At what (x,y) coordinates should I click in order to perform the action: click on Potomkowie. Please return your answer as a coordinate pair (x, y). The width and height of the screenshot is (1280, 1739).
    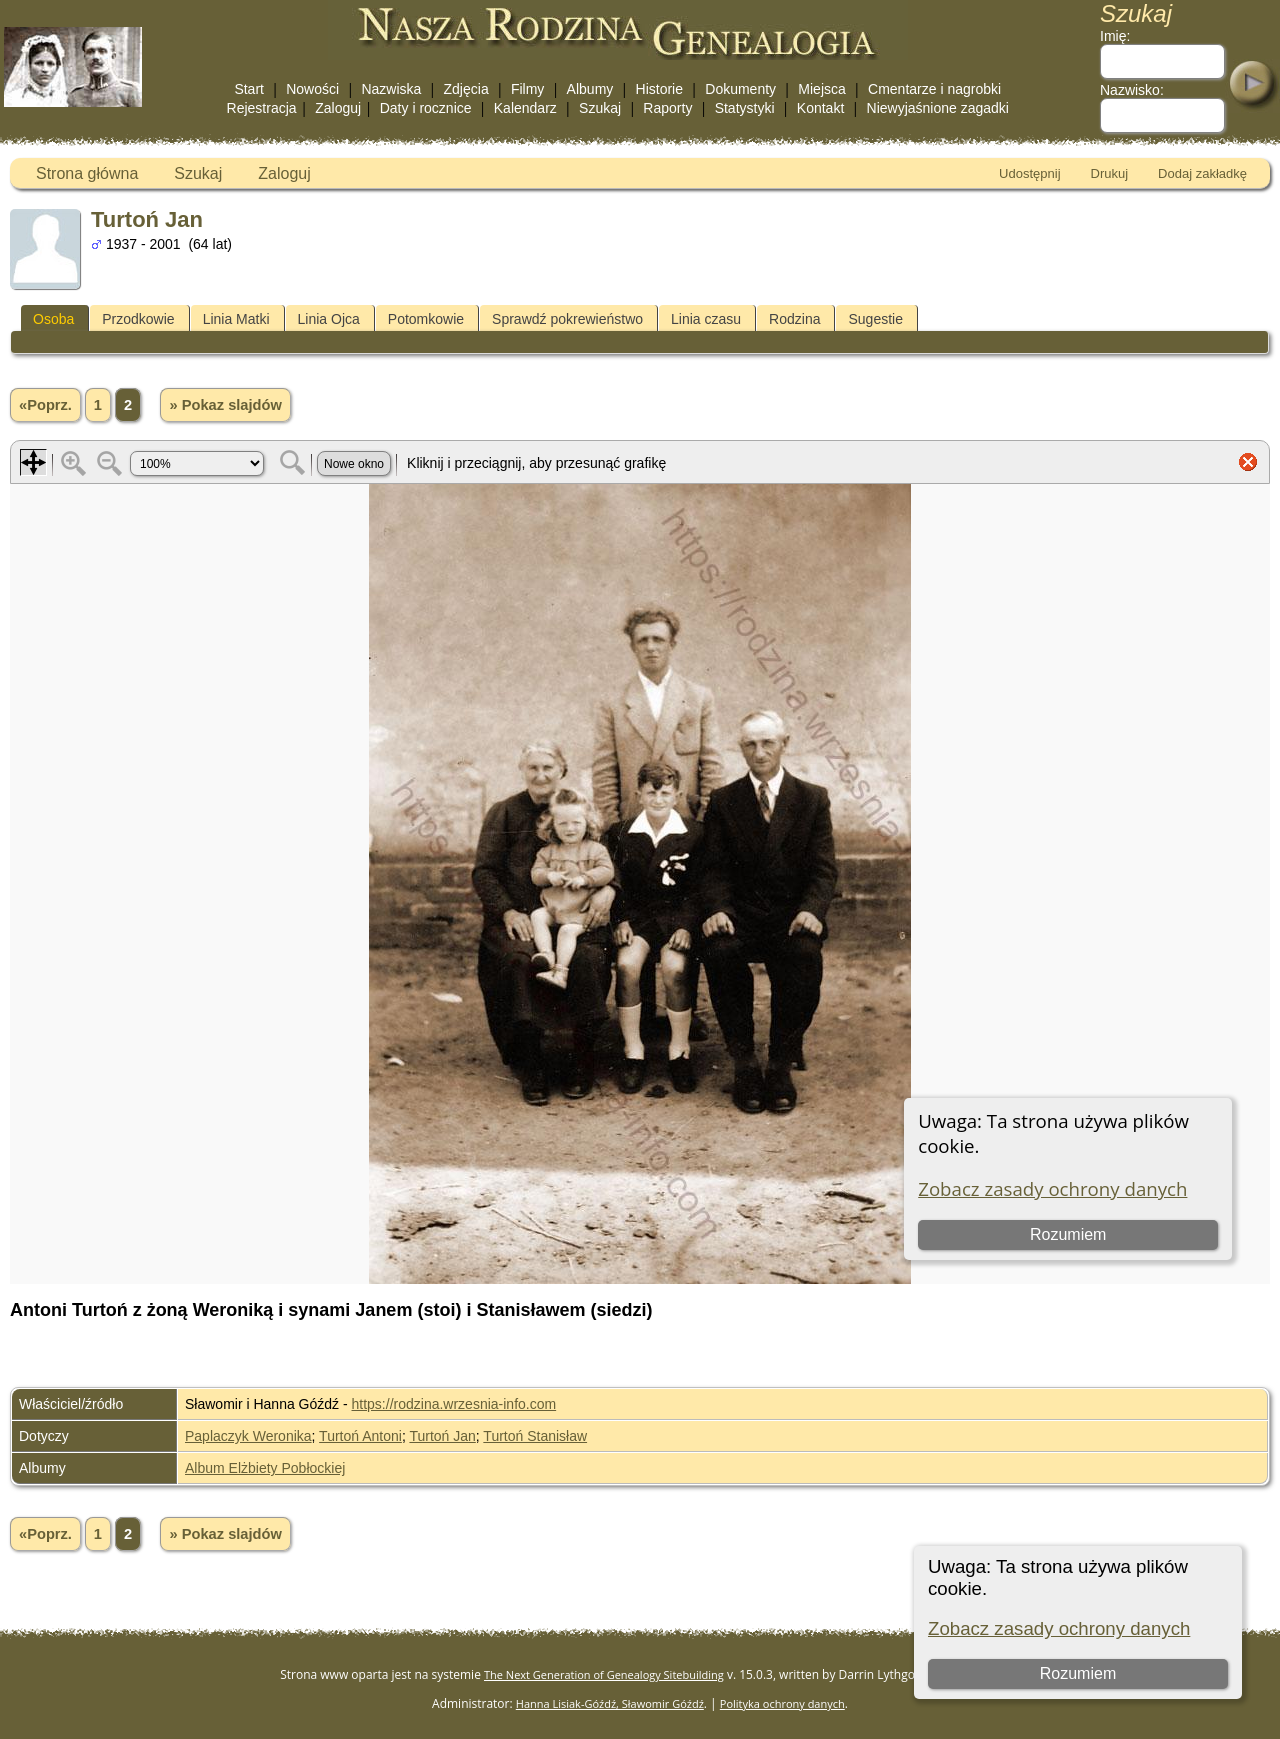
    Looking at the image, I should click on (426, 319).